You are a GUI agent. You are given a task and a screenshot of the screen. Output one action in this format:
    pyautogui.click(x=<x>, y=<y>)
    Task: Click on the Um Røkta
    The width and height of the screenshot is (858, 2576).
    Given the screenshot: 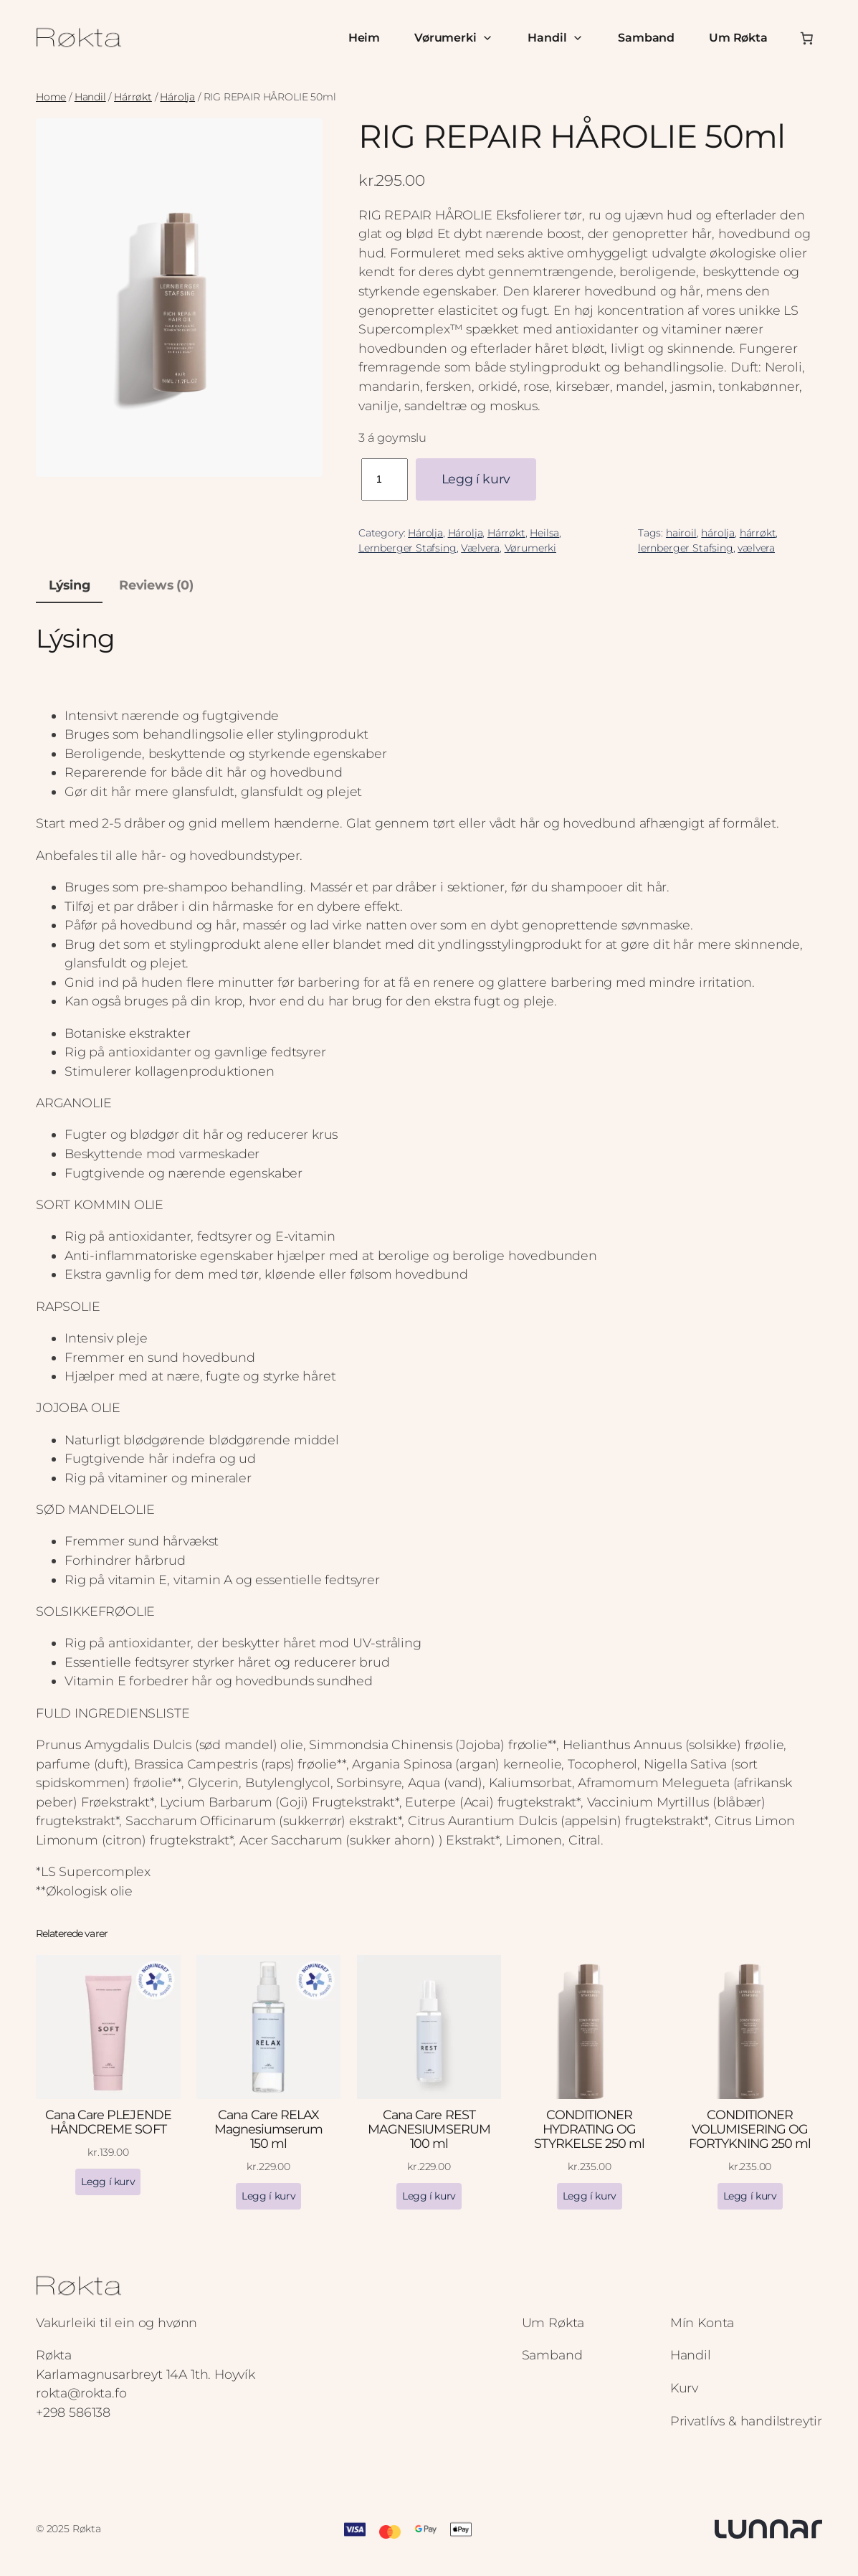 What is the action you would take?
    pyautogui.click(x=738, y=37)
    